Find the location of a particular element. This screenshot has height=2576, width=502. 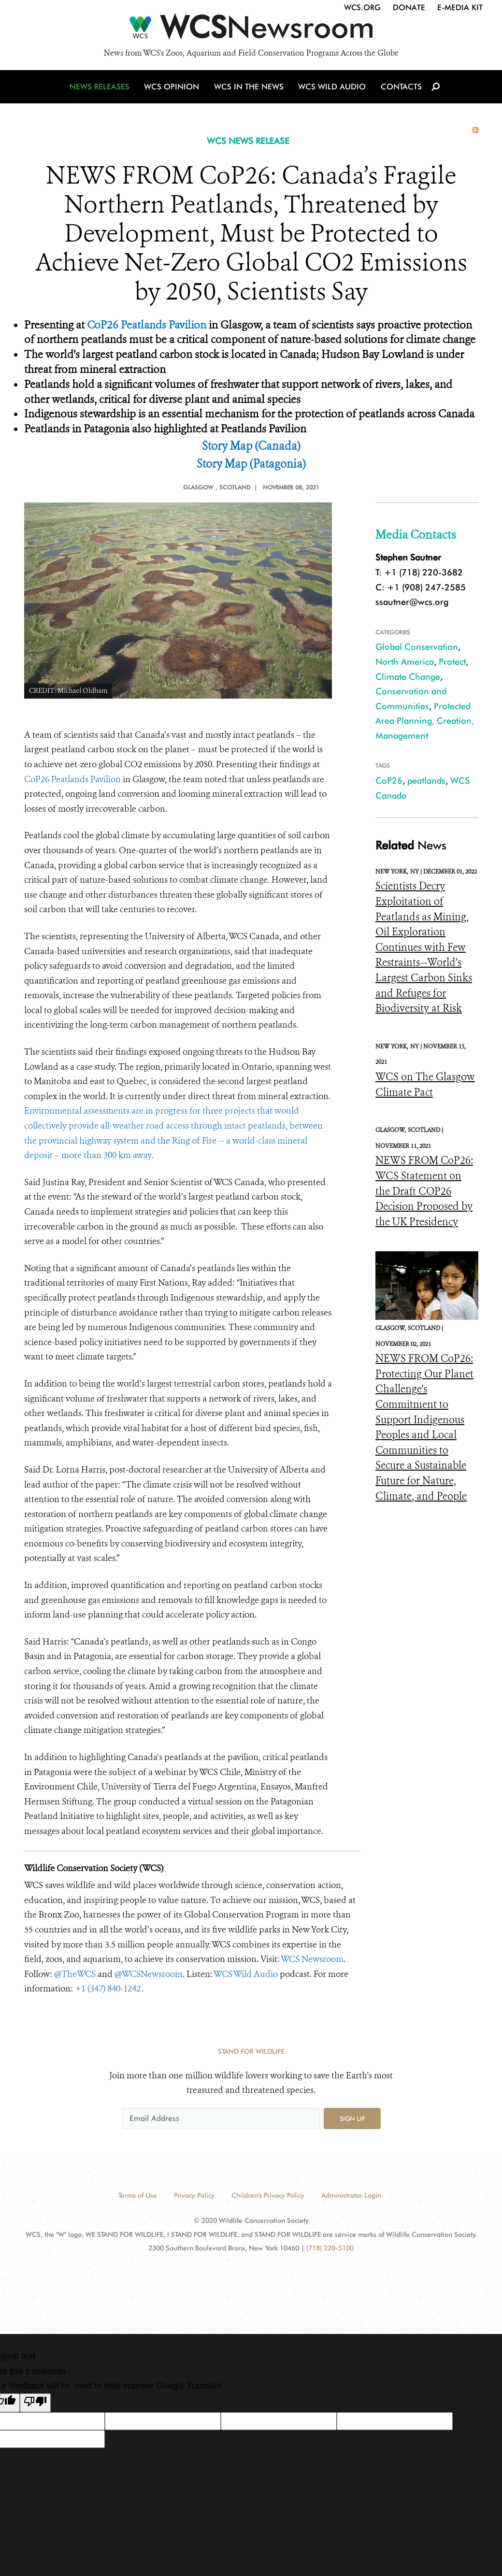

NEWS FROM CoP26: WCS Statement on the Draft COP26 Decision Proposed by the UK Presidency is located at coordinates (424, 1191).